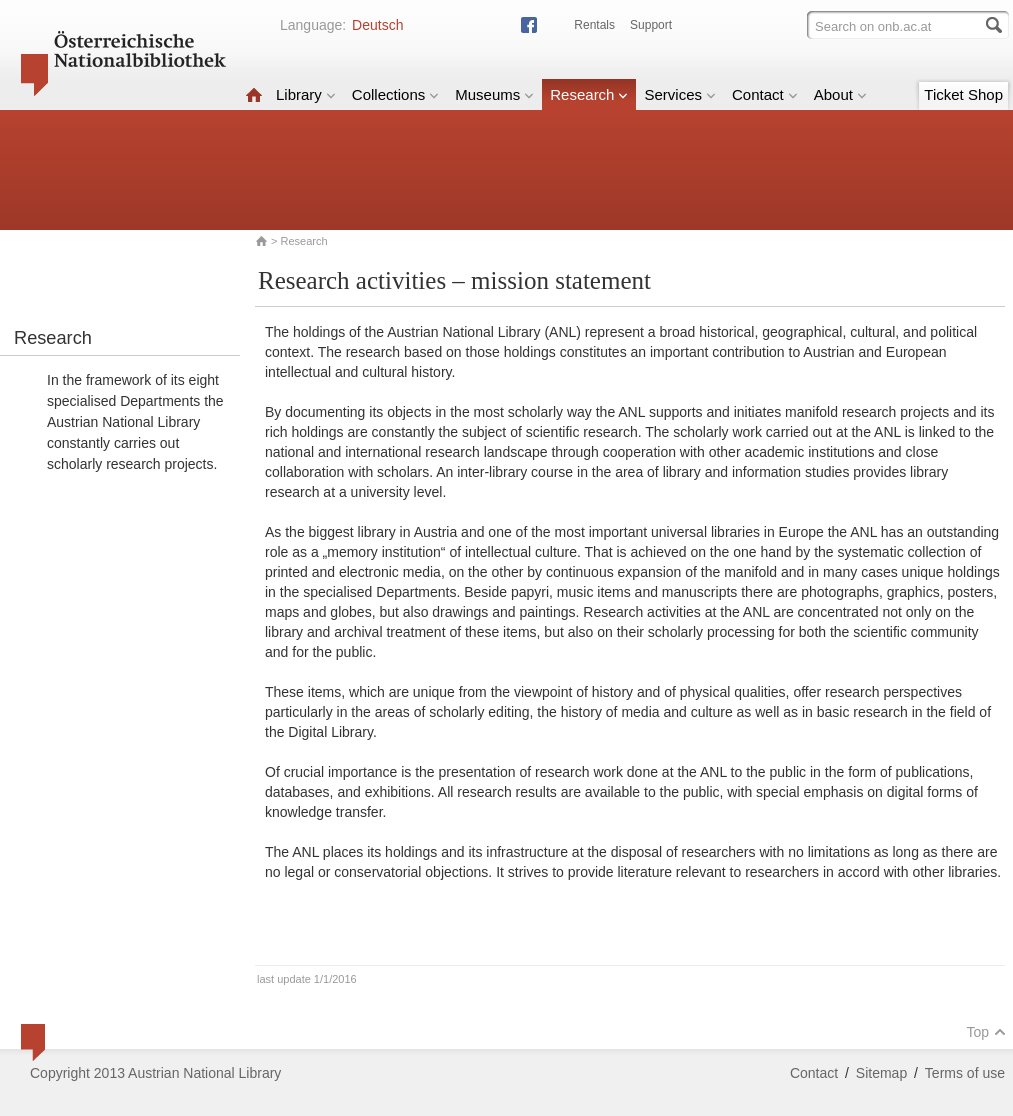 The height and width of the screenshot is (1116, 1013). What do you see at coordinates (651, 25) in the screenshot?
I see `Support` at bounding box center [651, 25].